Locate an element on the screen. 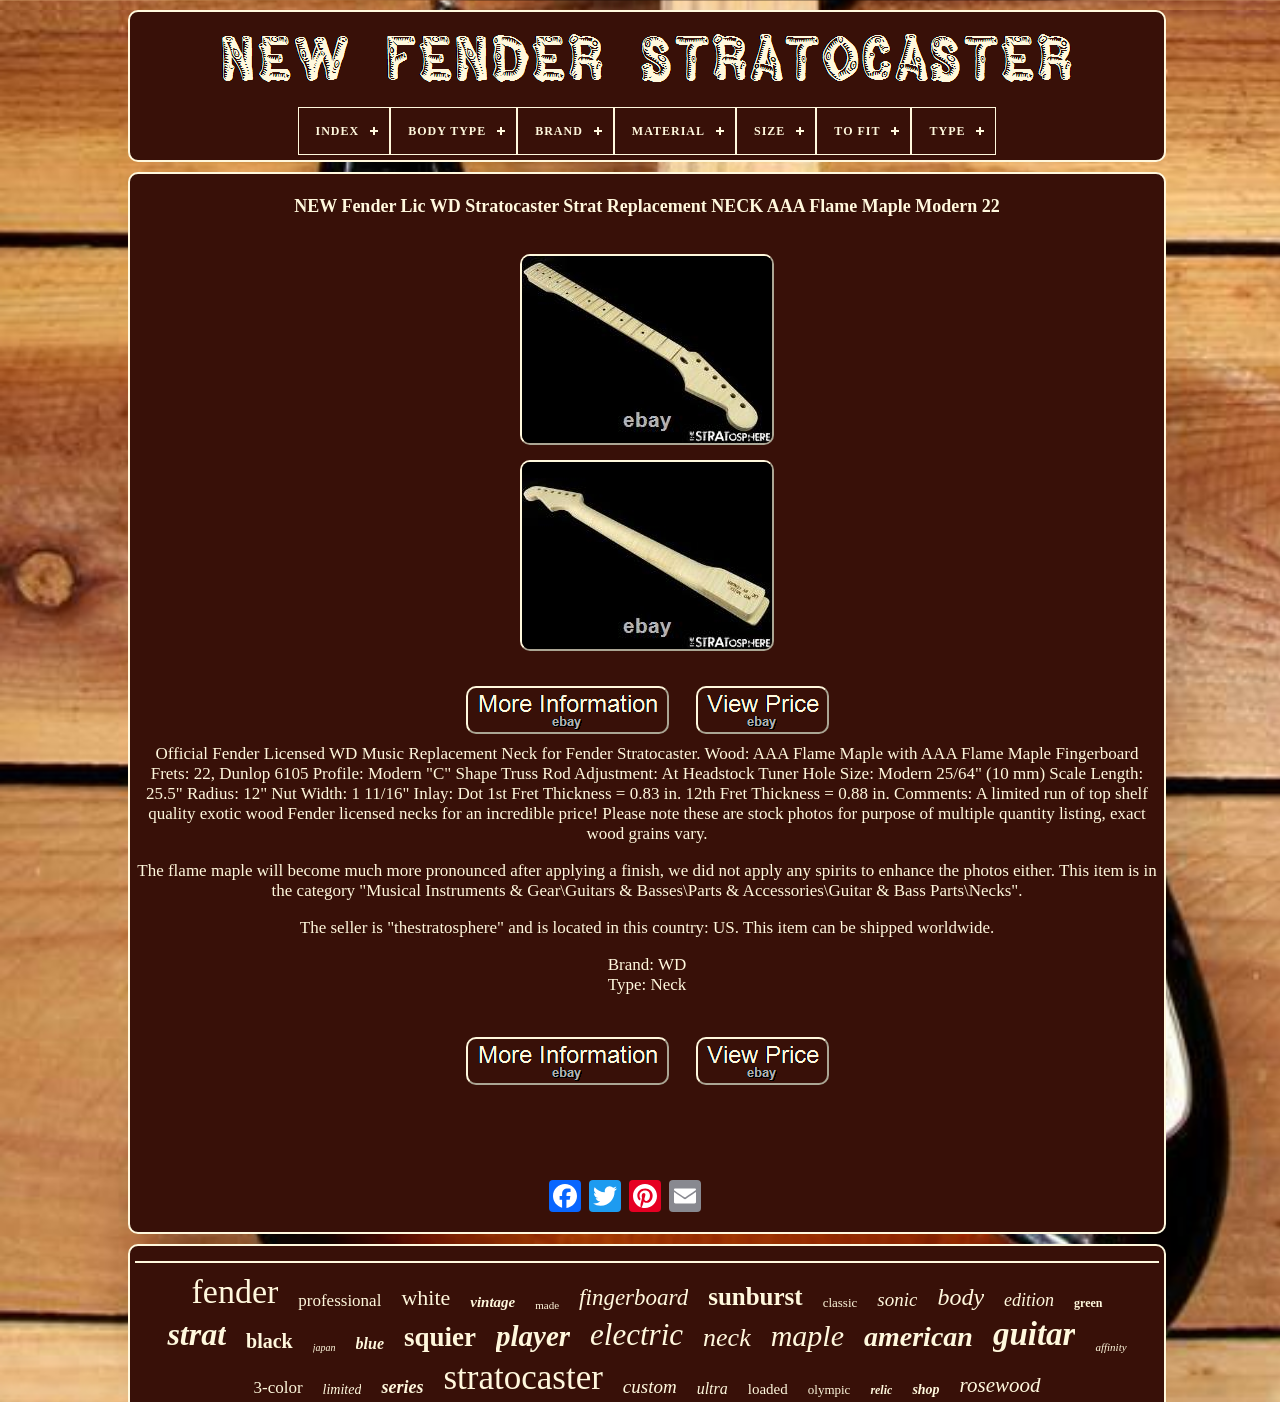 This screenshot has height=1402, width=1280. stratocaster is located at coordinates (522, 1377).